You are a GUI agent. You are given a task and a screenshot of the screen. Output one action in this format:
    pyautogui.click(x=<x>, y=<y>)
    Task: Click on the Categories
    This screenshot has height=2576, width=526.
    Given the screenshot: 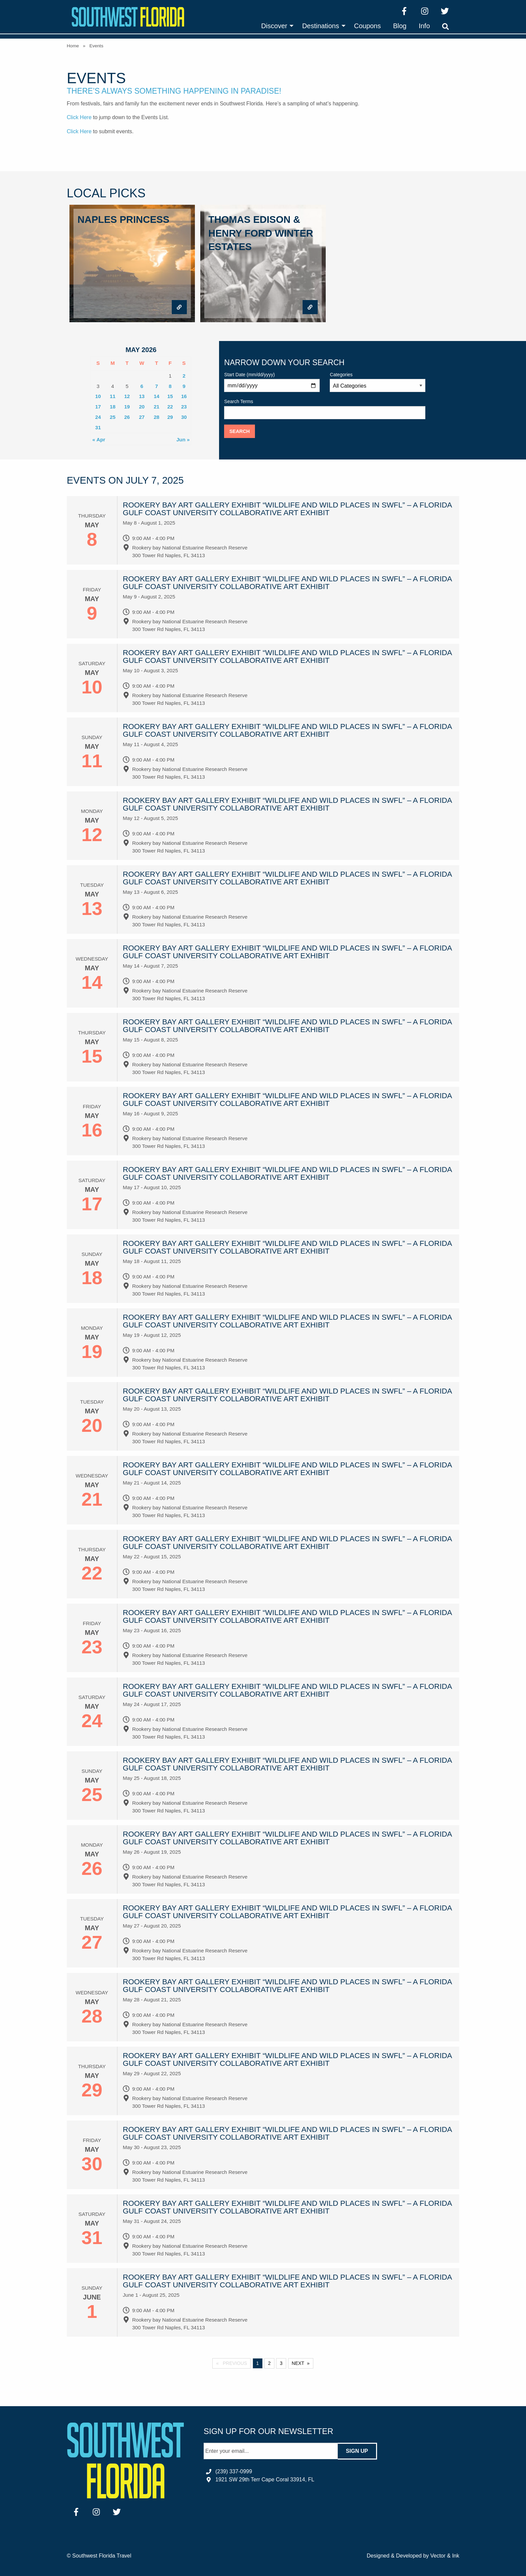 What is the action you would take?
    pyautogui.click(x=377, y=382)
    